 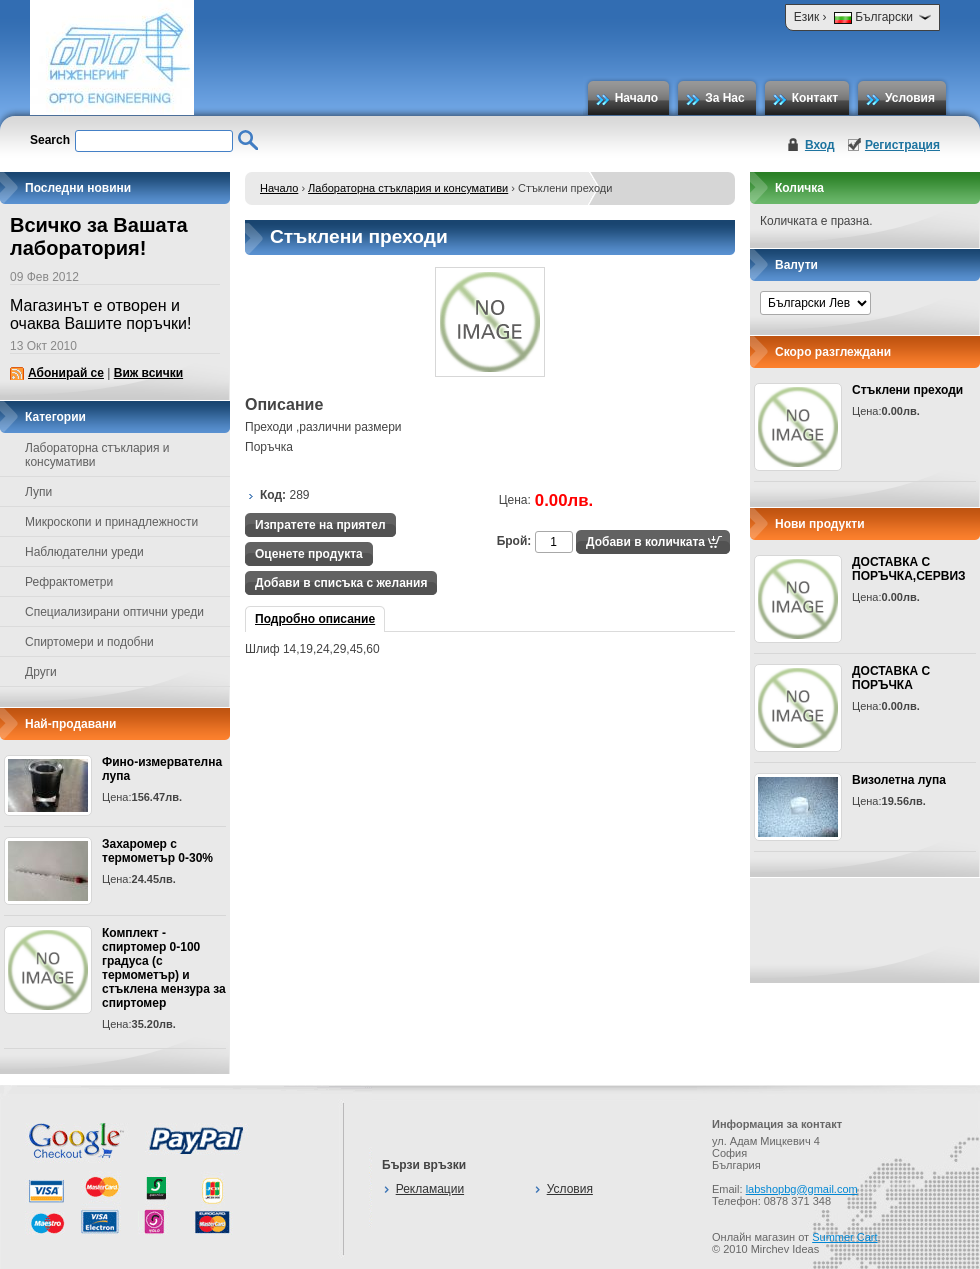 What do you see at coordinates (408, 188) in the screenshot?
I see `Лабораторна стъклария и консумативи` at bounding box center [408, 188].